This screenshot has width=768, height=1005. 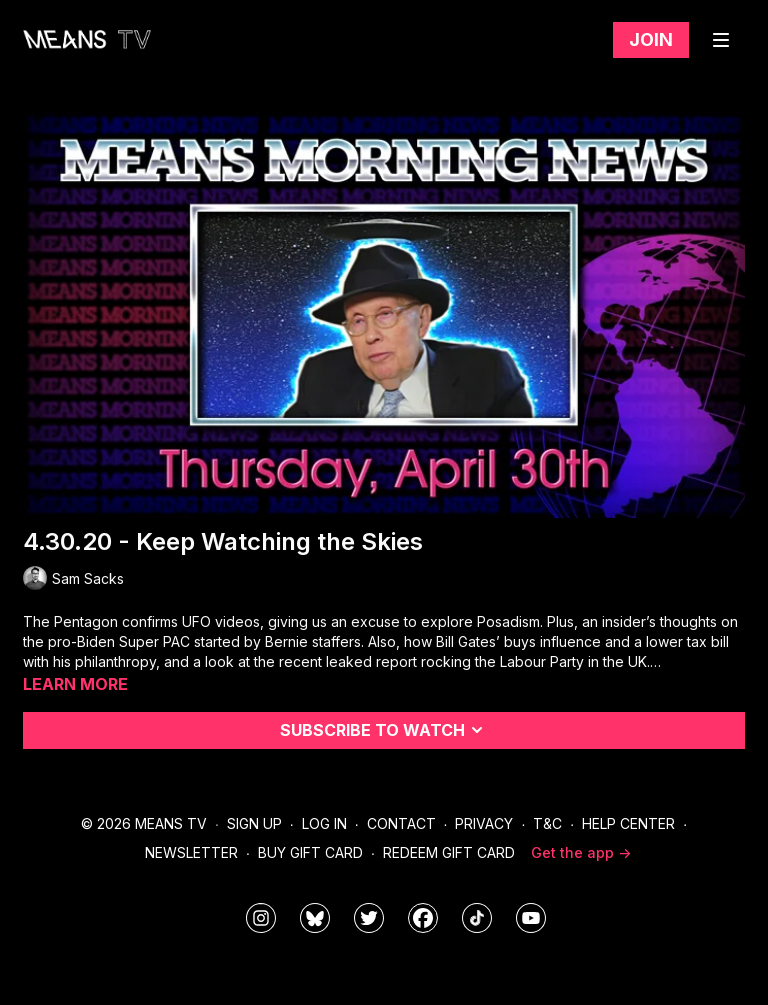 What do you see at coordinates (191, 852) in the screenshot?
I see `Newsletter` at bounding box center [191, 852].